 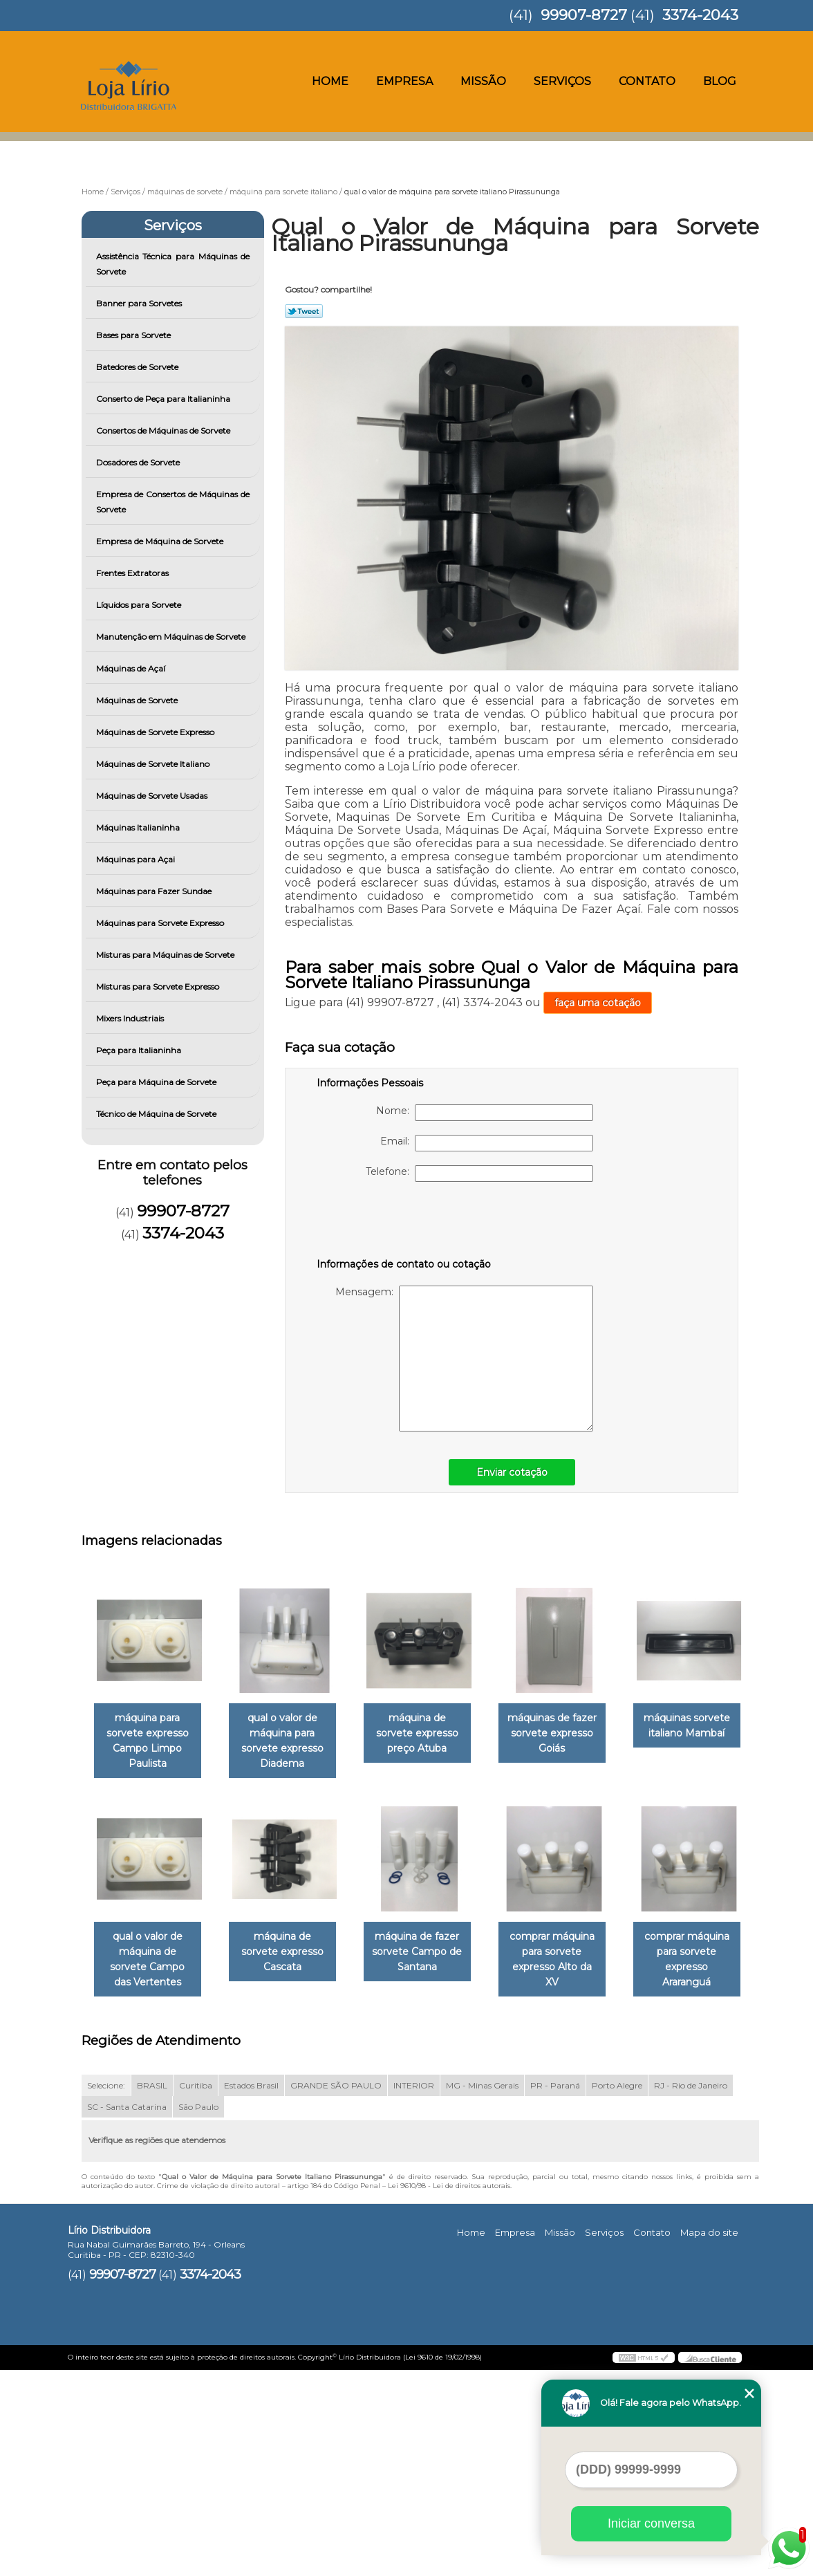 I want to click on MG - Minas Gerais, so click(x=482, y=2291).